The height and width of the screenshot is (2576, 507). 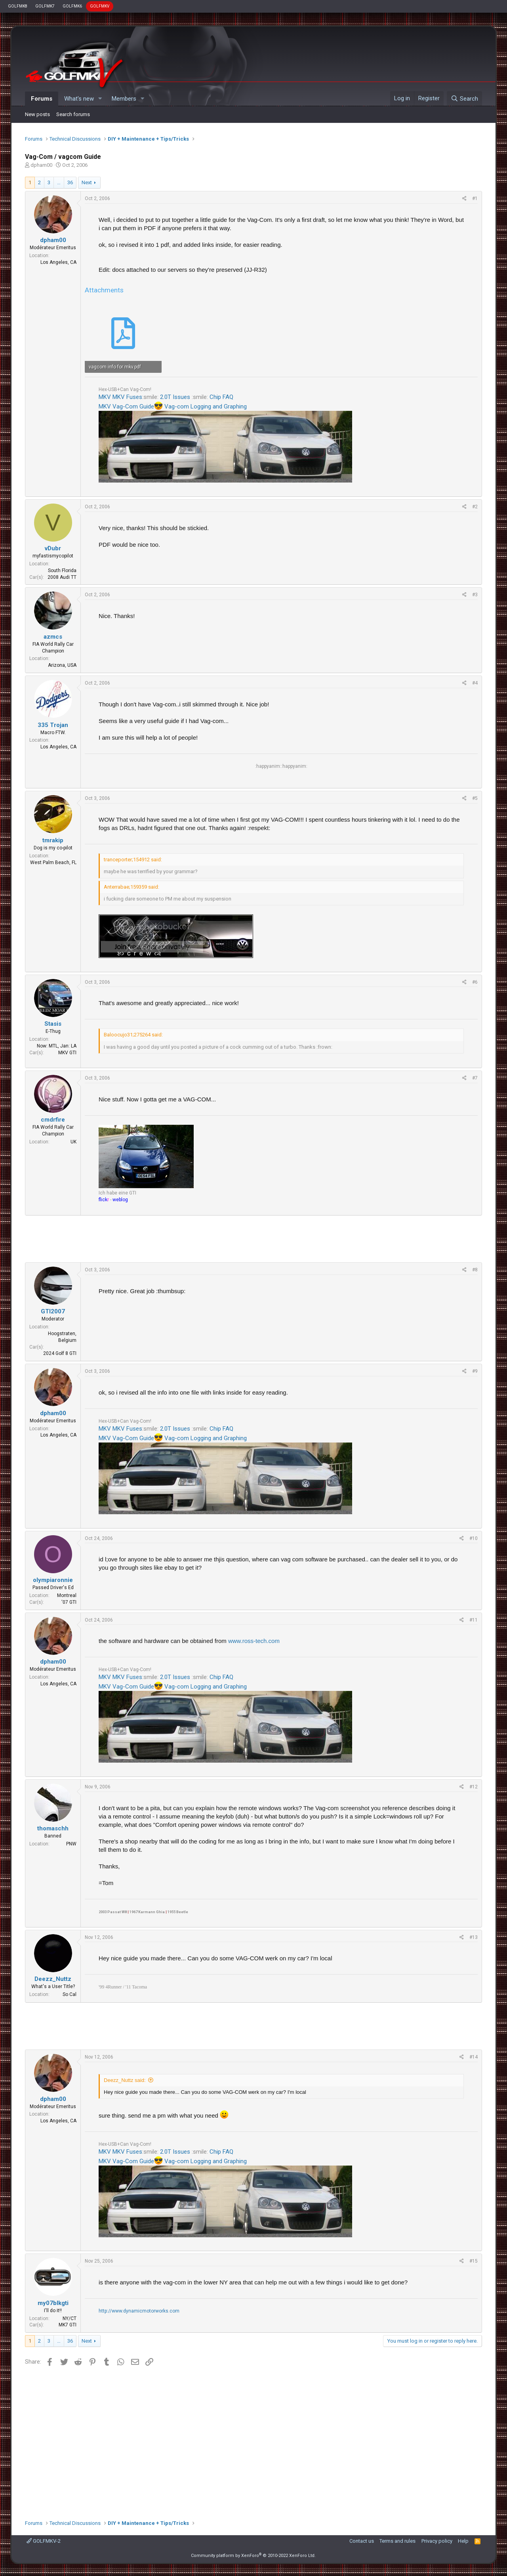 What do you see at coordinates (17, 6) in the screenshot?
I see `GOLFMK8` at bounding box center [17, 6].